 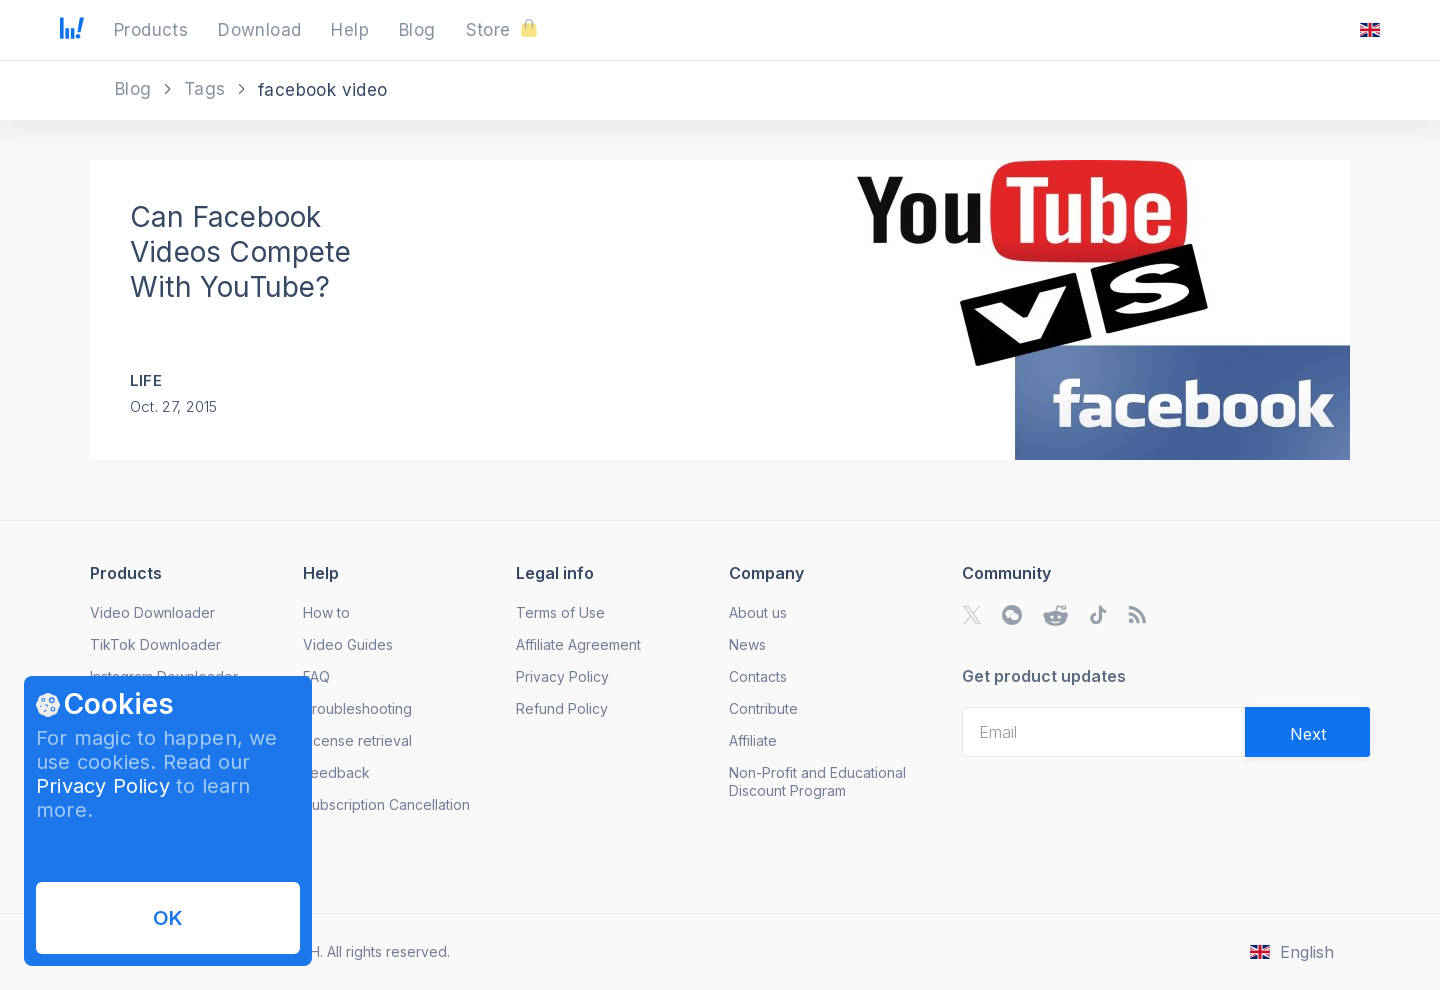 I want to click on About us, so click(x=758, y=612).